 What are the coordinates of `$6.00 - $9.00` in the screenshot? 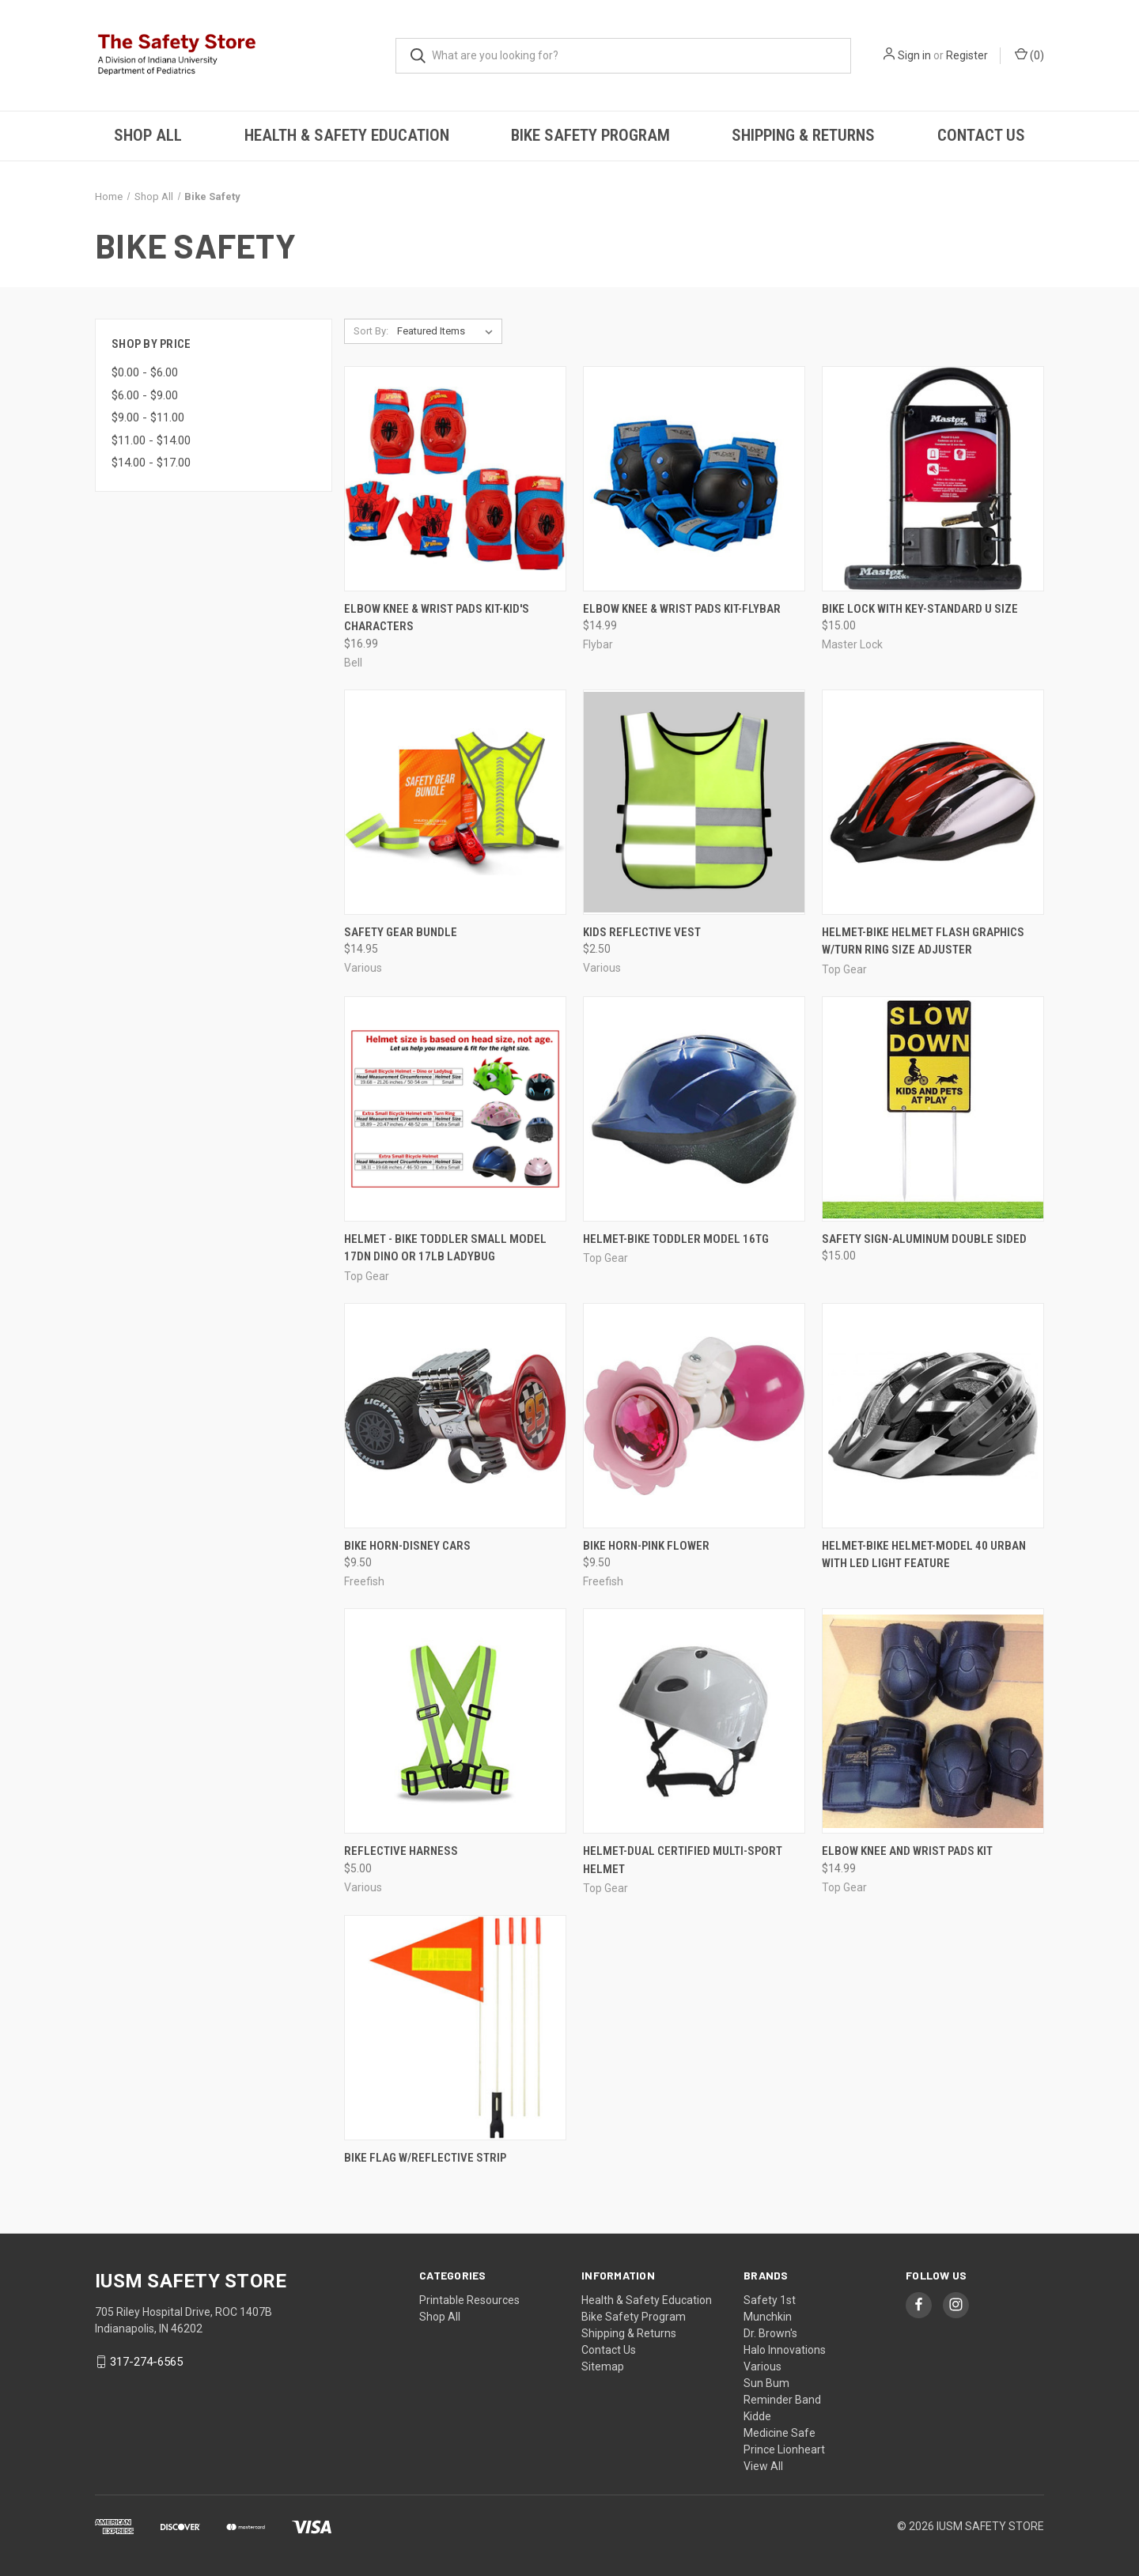 It's located at (145, 395).